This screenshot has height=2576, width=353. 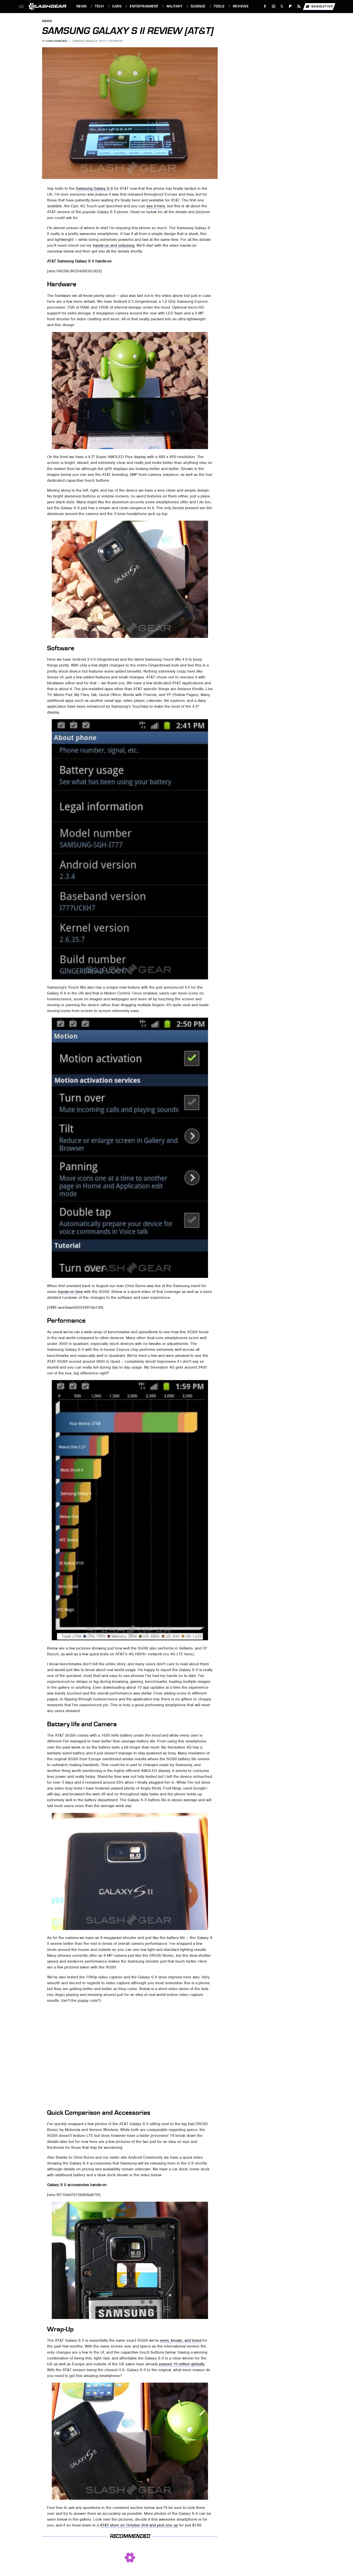 What do you see at coordinates (70, 1291) in the screenshot?
I see `hands-on time` at bounding box center [70, 1291].